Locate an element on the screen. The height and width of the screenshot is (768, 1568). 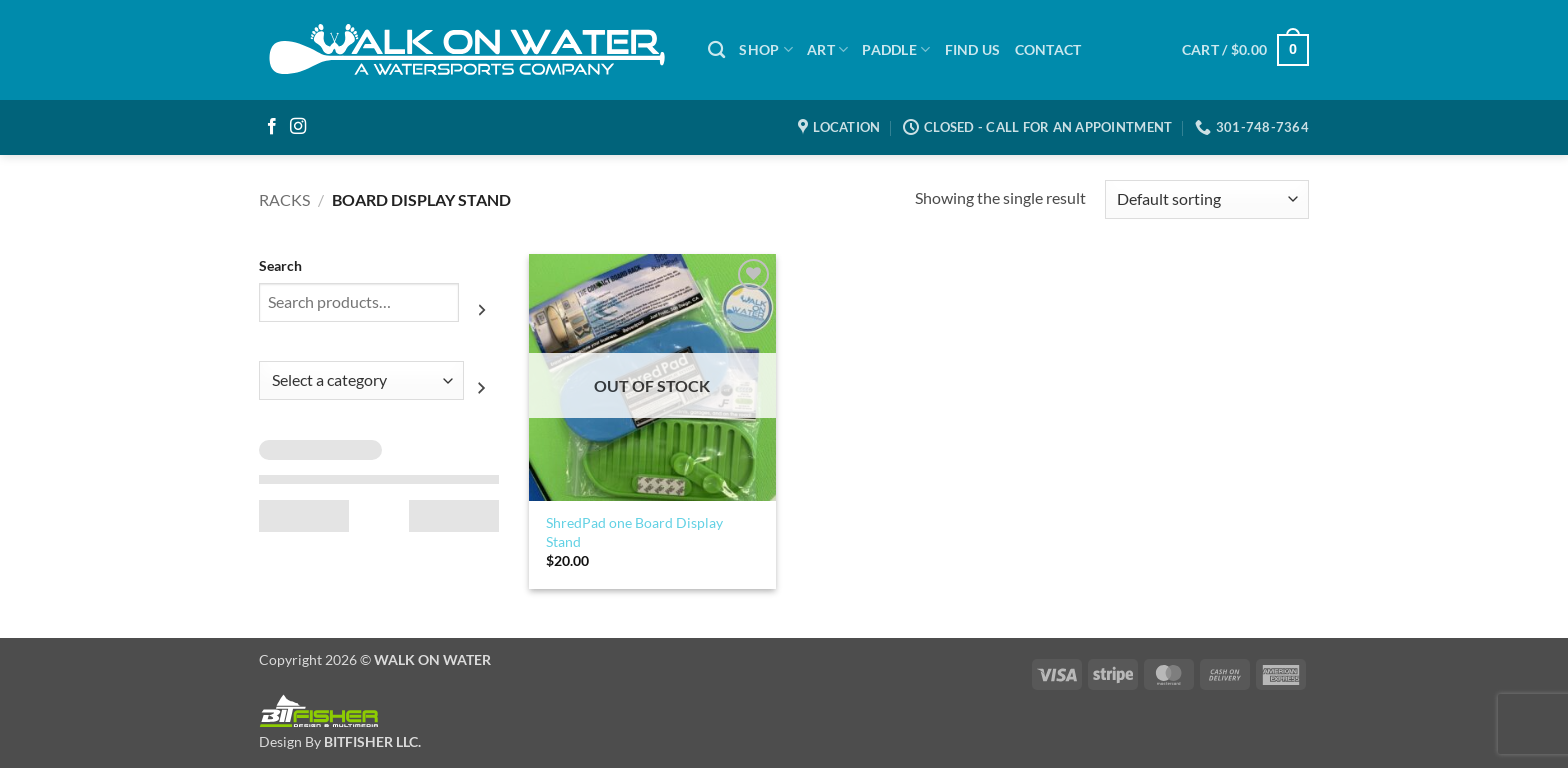
[button] is located at coordinates (1245, 50).